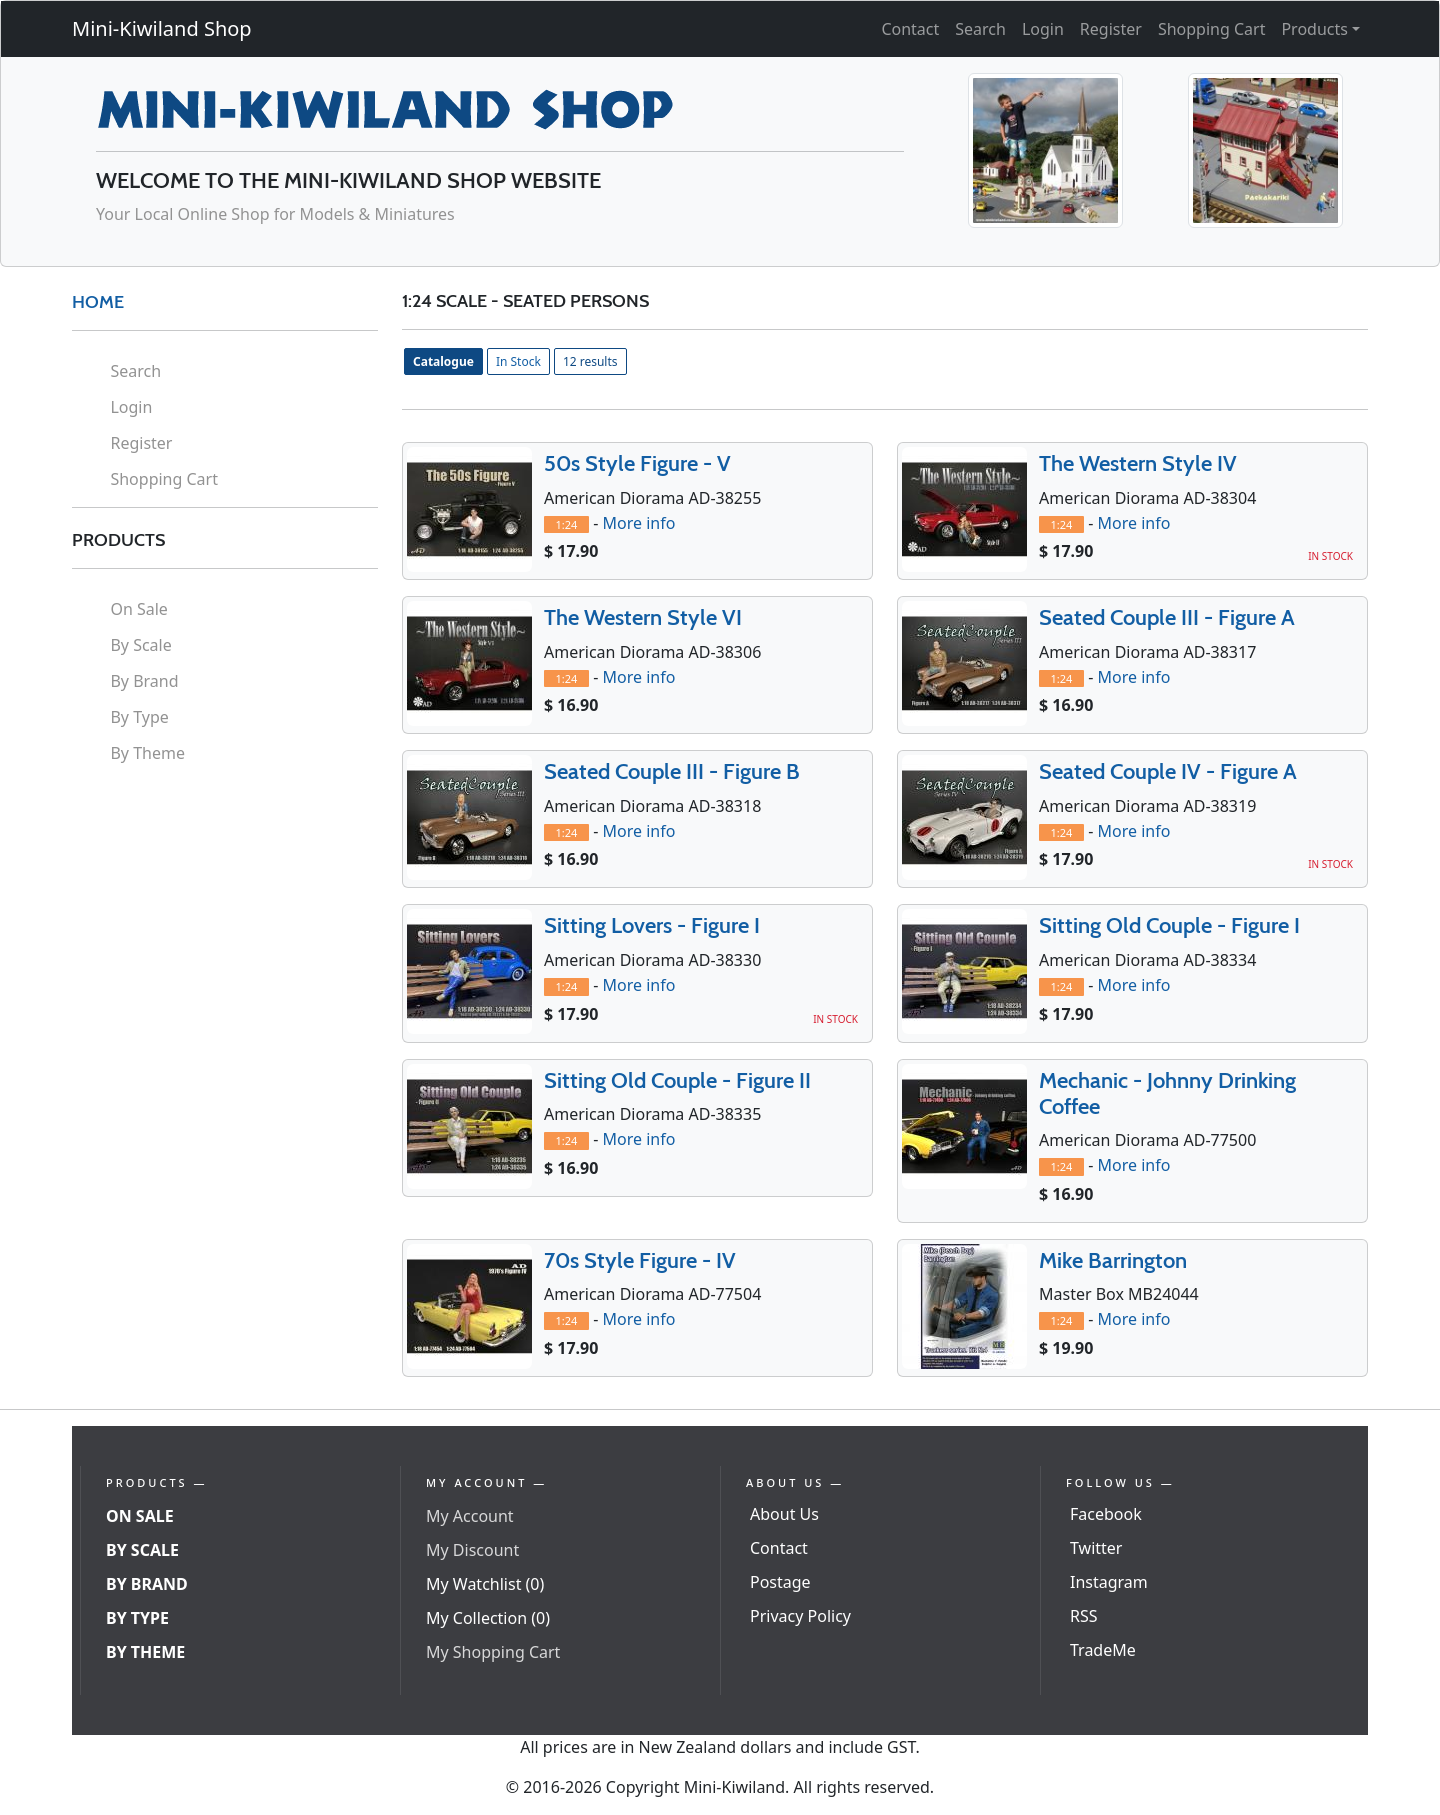  What do you see at coordinates (147, 753) in the screenshot?
I see `By Theme` at bounding box center [147, 753].